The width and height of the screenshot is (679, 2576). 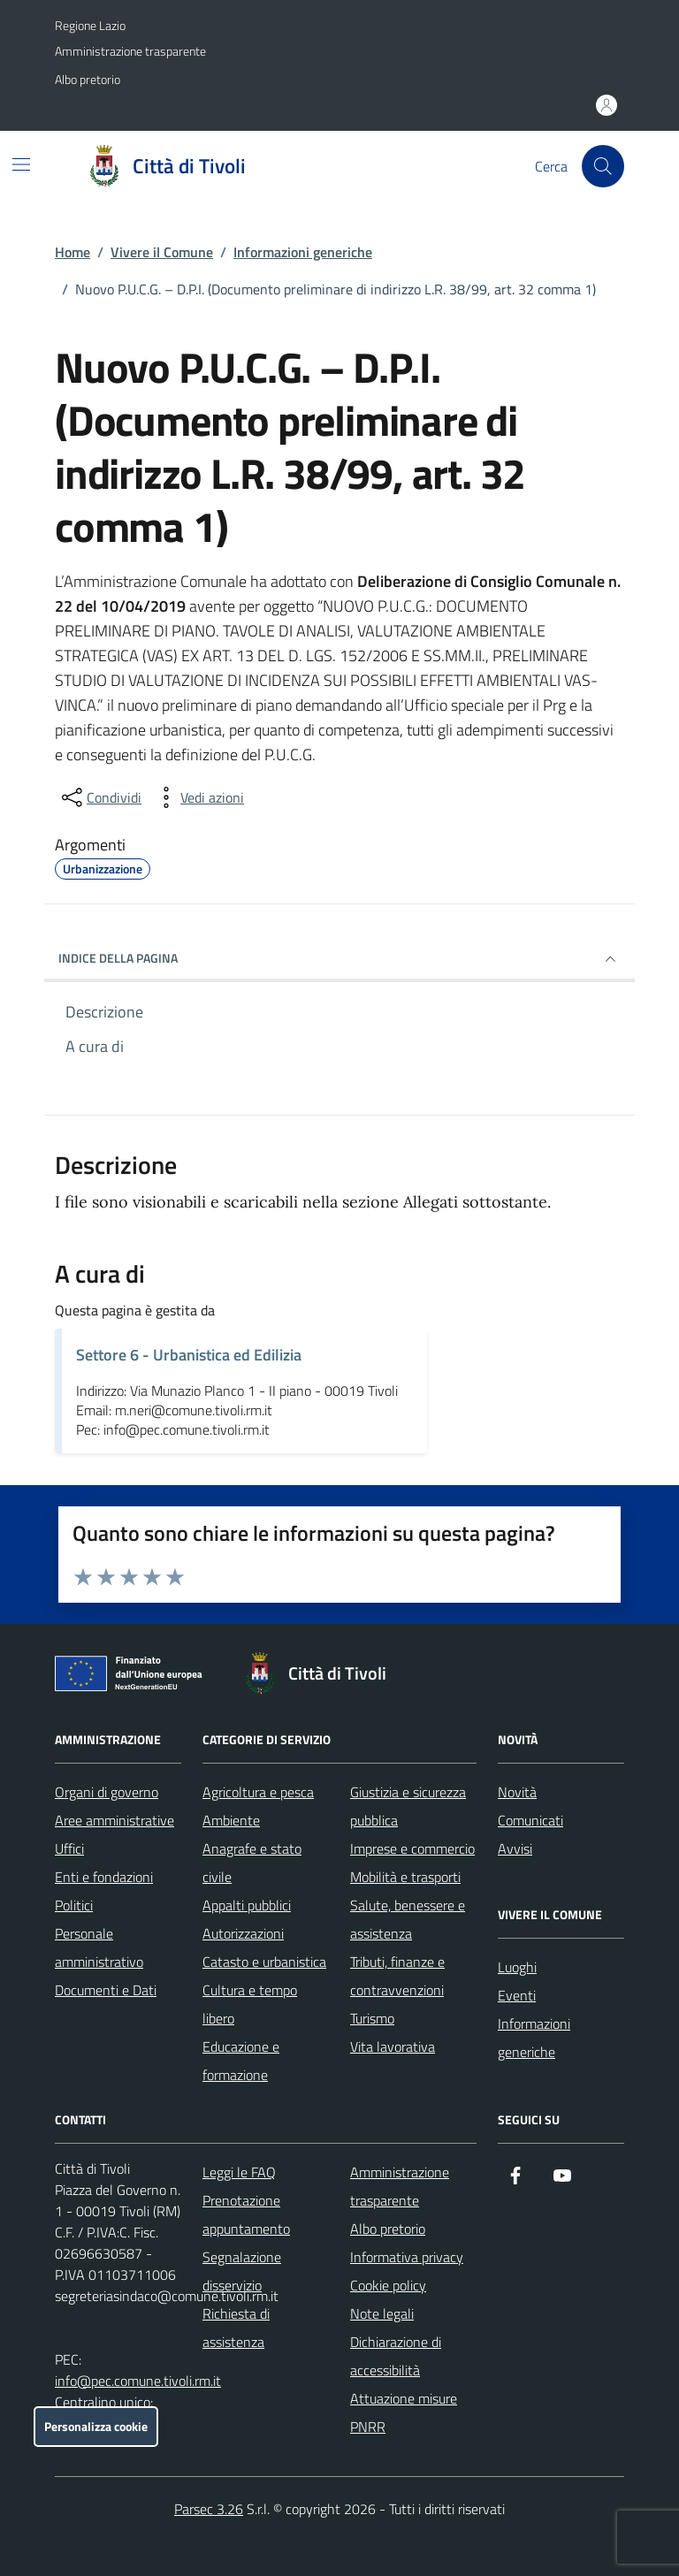 What do you see at coordinates (72, 252) in the screenshot?
I see `Home` at bounding box center [72, 252].